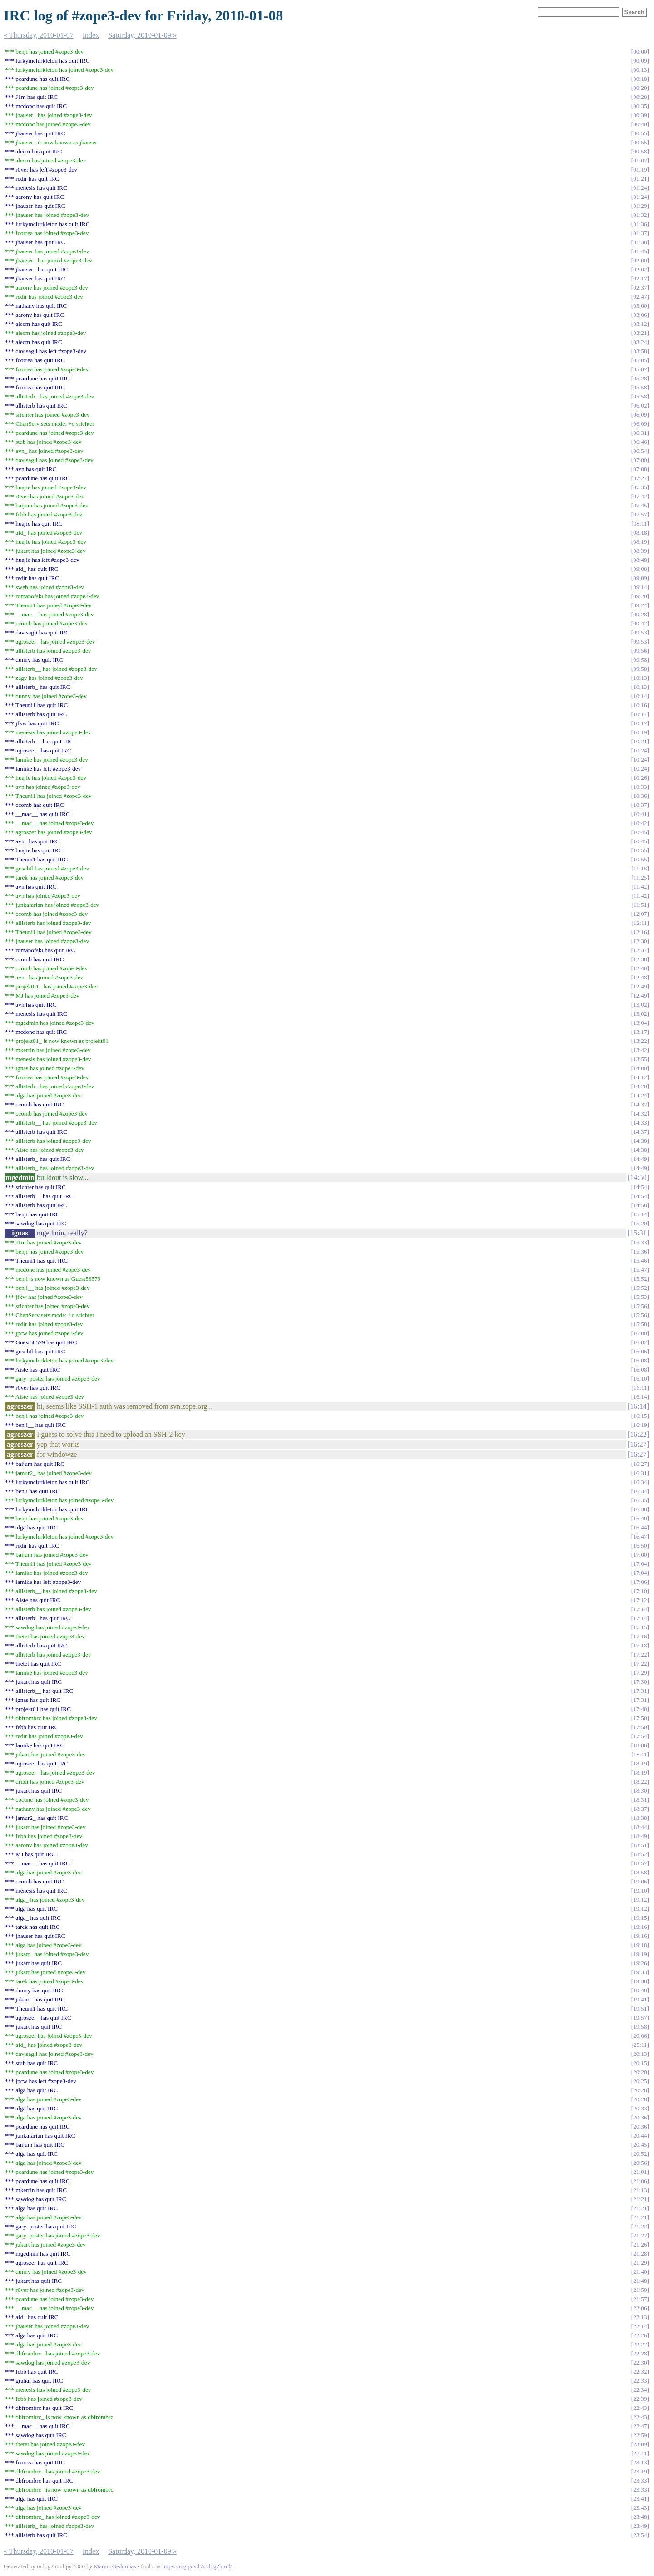 The image size is (654, 2576). What do you see at coordinates (640, 1004) in the screenshot?
I see `13:02` at bounding box center [640, 1004].